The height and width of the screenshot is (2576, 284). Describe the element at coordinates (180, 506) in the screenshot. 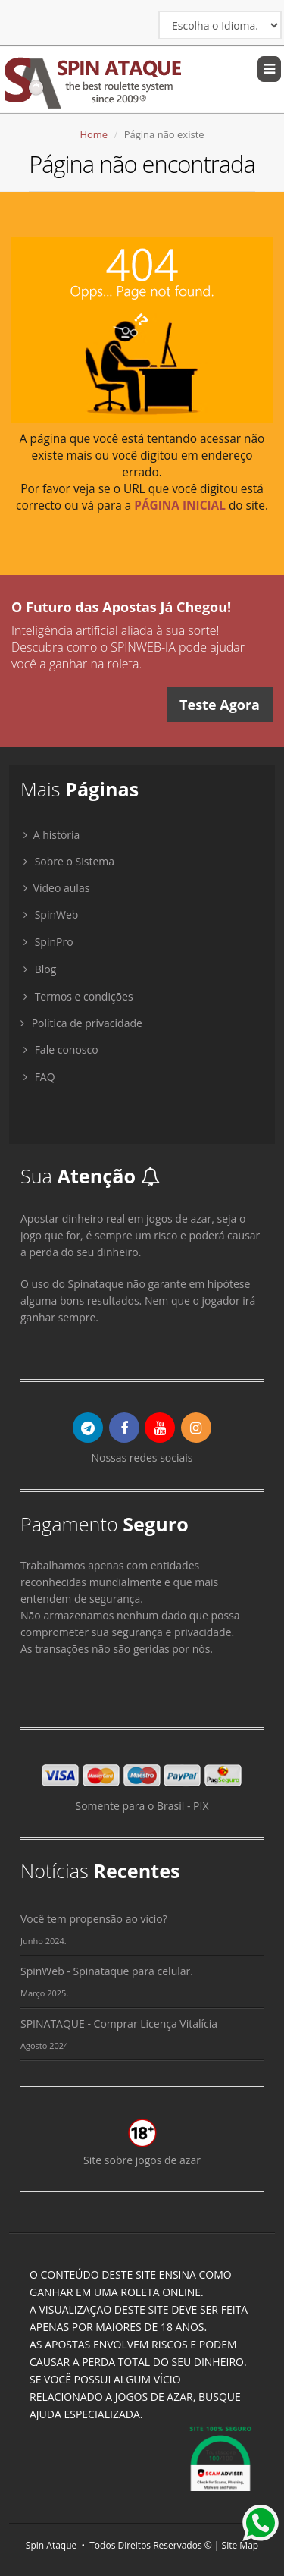

I see `PÁGINA INICIAL` at that location.